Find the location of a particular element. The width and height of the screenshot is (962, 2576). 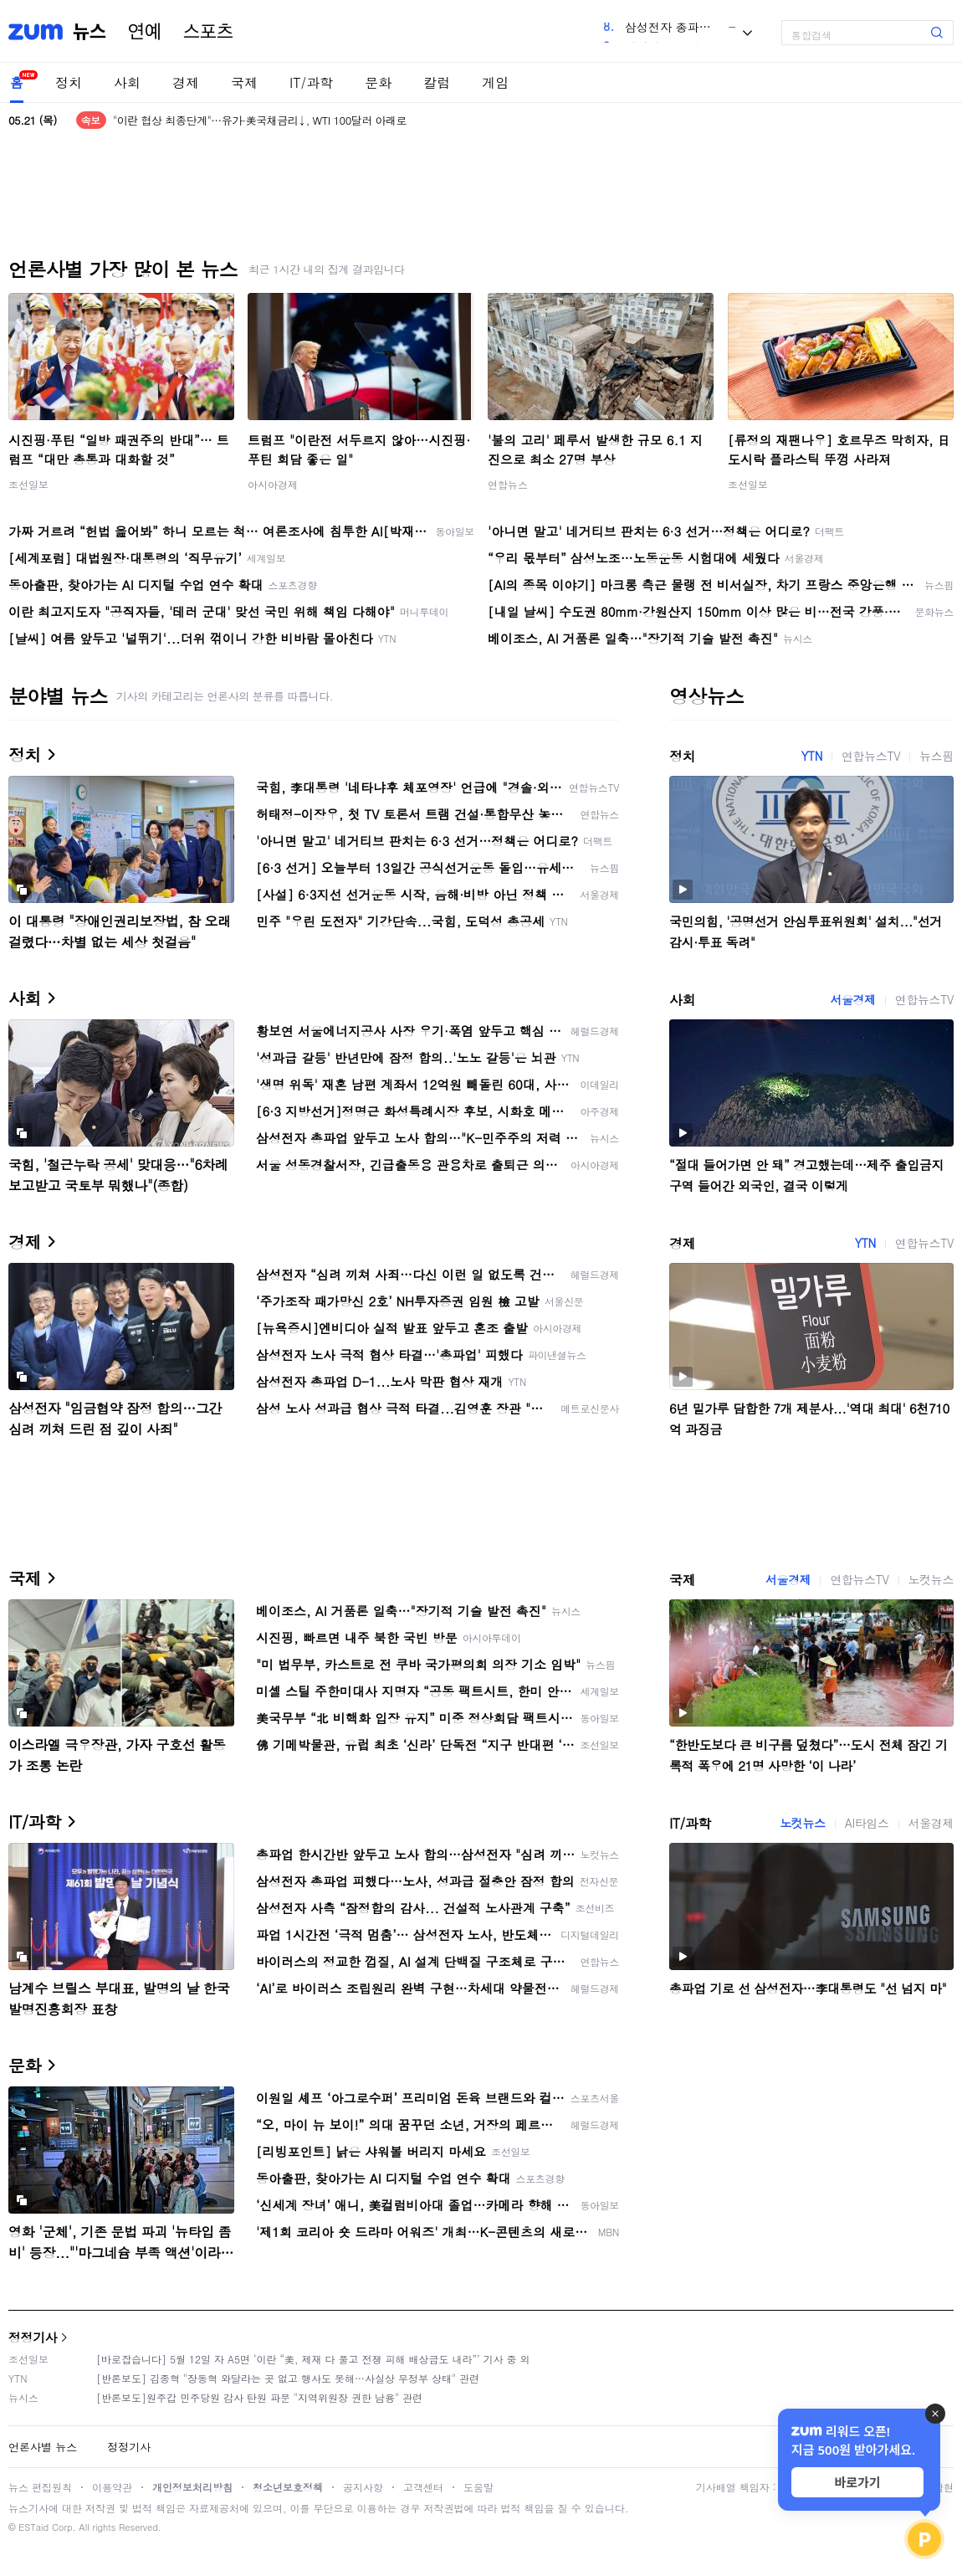

국제 is located at coordinates (244, 82).